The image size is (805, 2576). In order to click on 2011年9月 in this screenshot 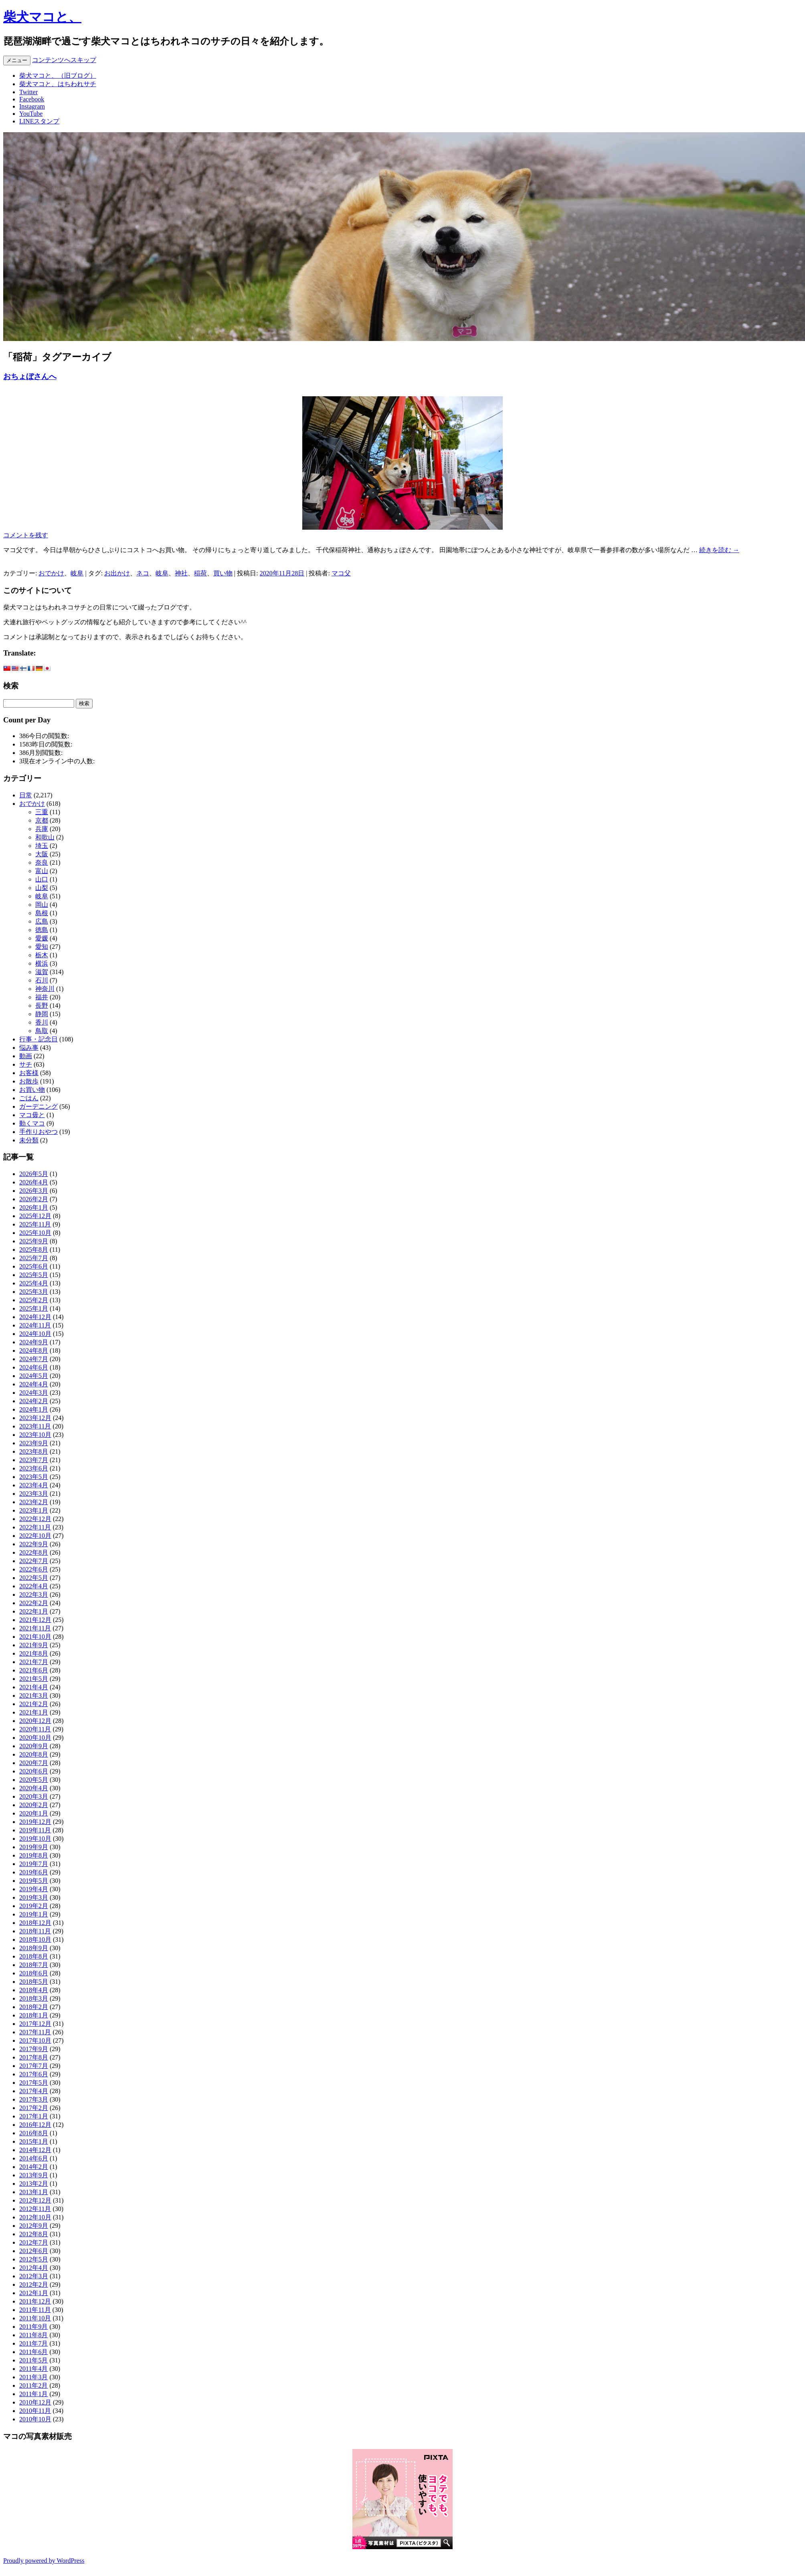, I will do `click(33, 2326)`.